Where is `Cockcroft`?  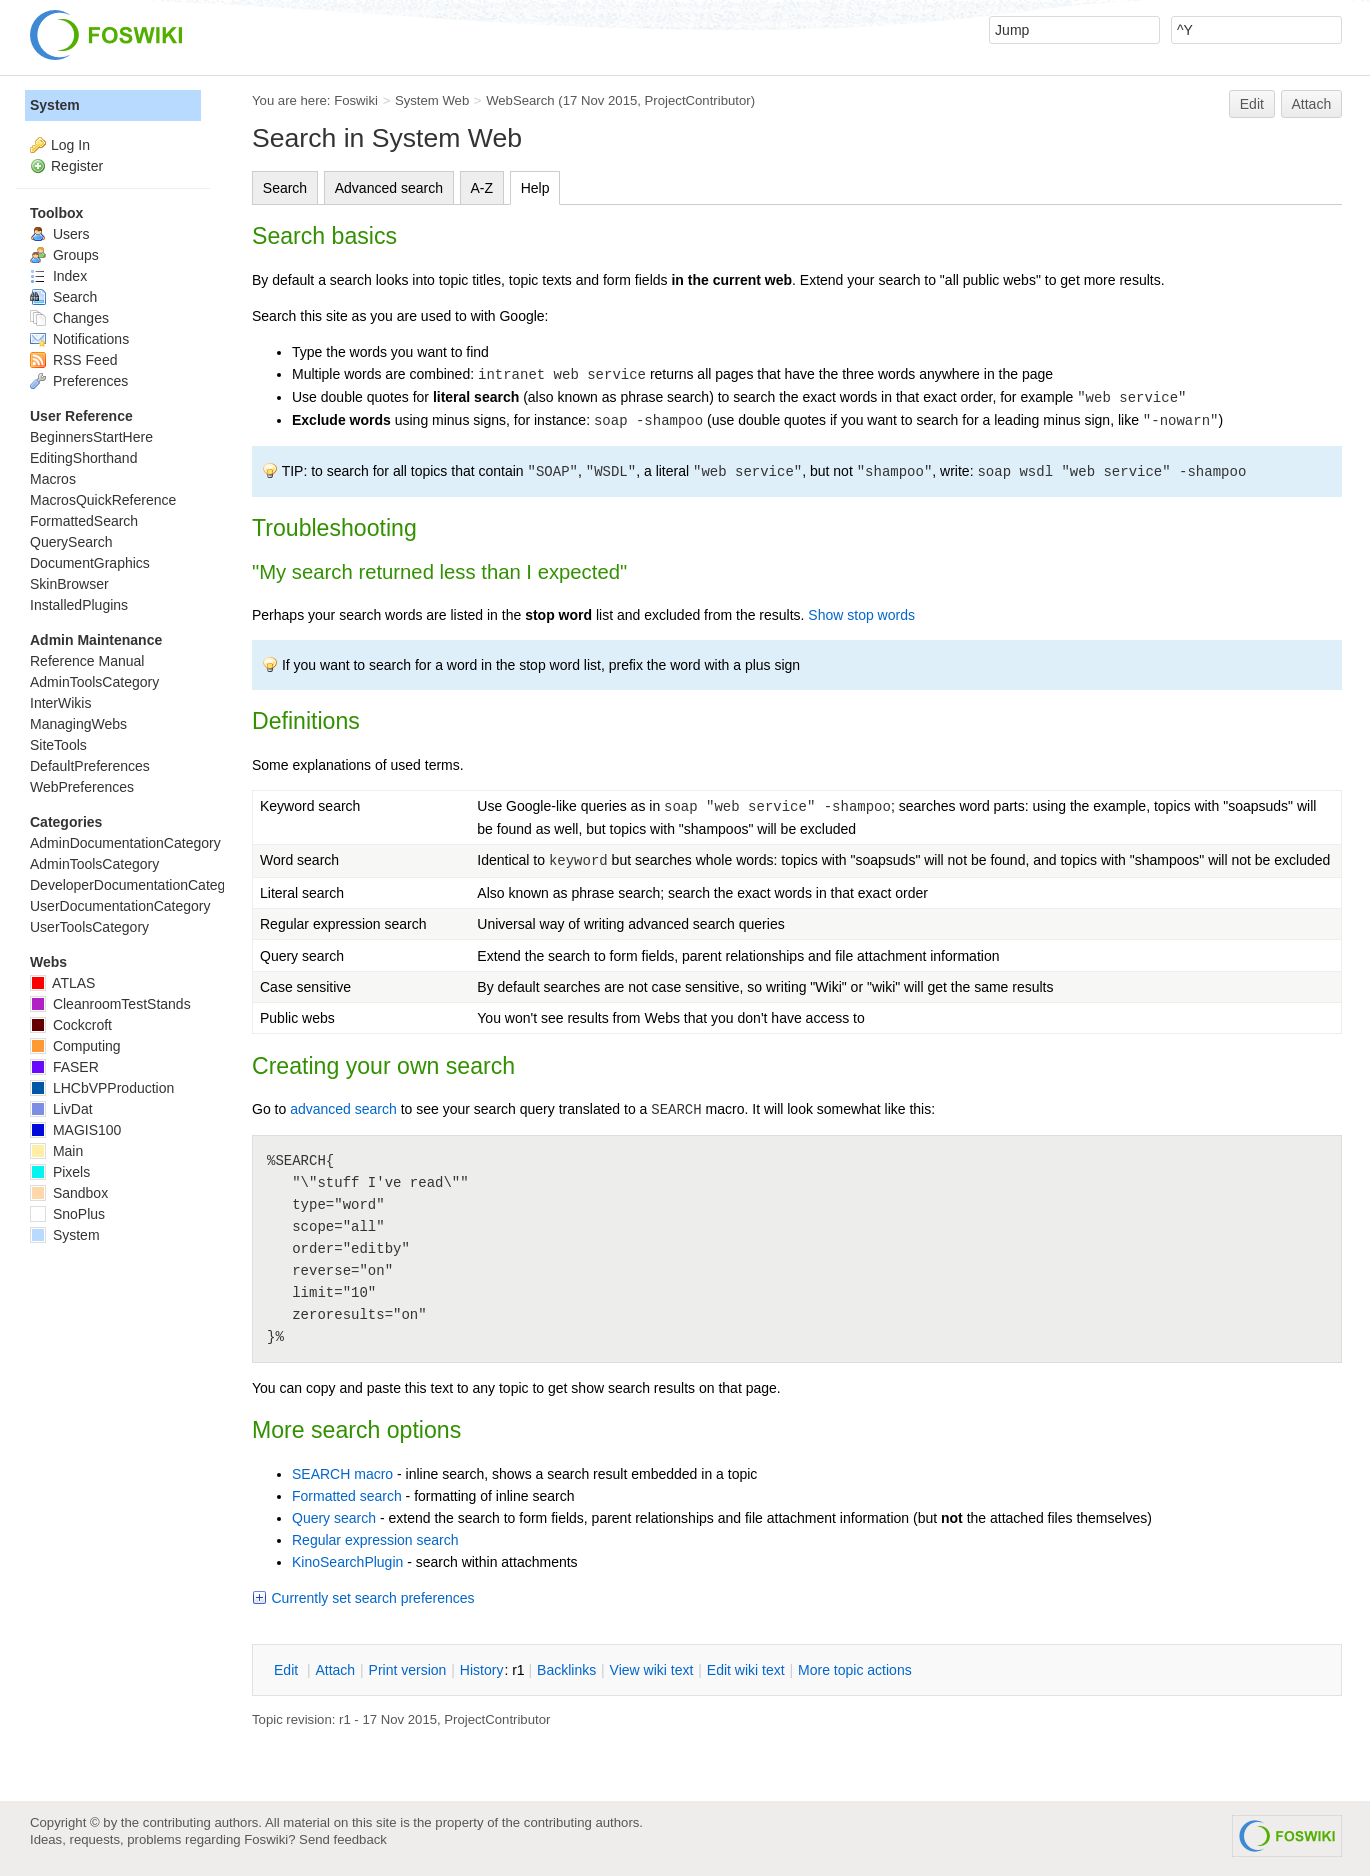 Cockcroft is located at coordinates (71, 1025).